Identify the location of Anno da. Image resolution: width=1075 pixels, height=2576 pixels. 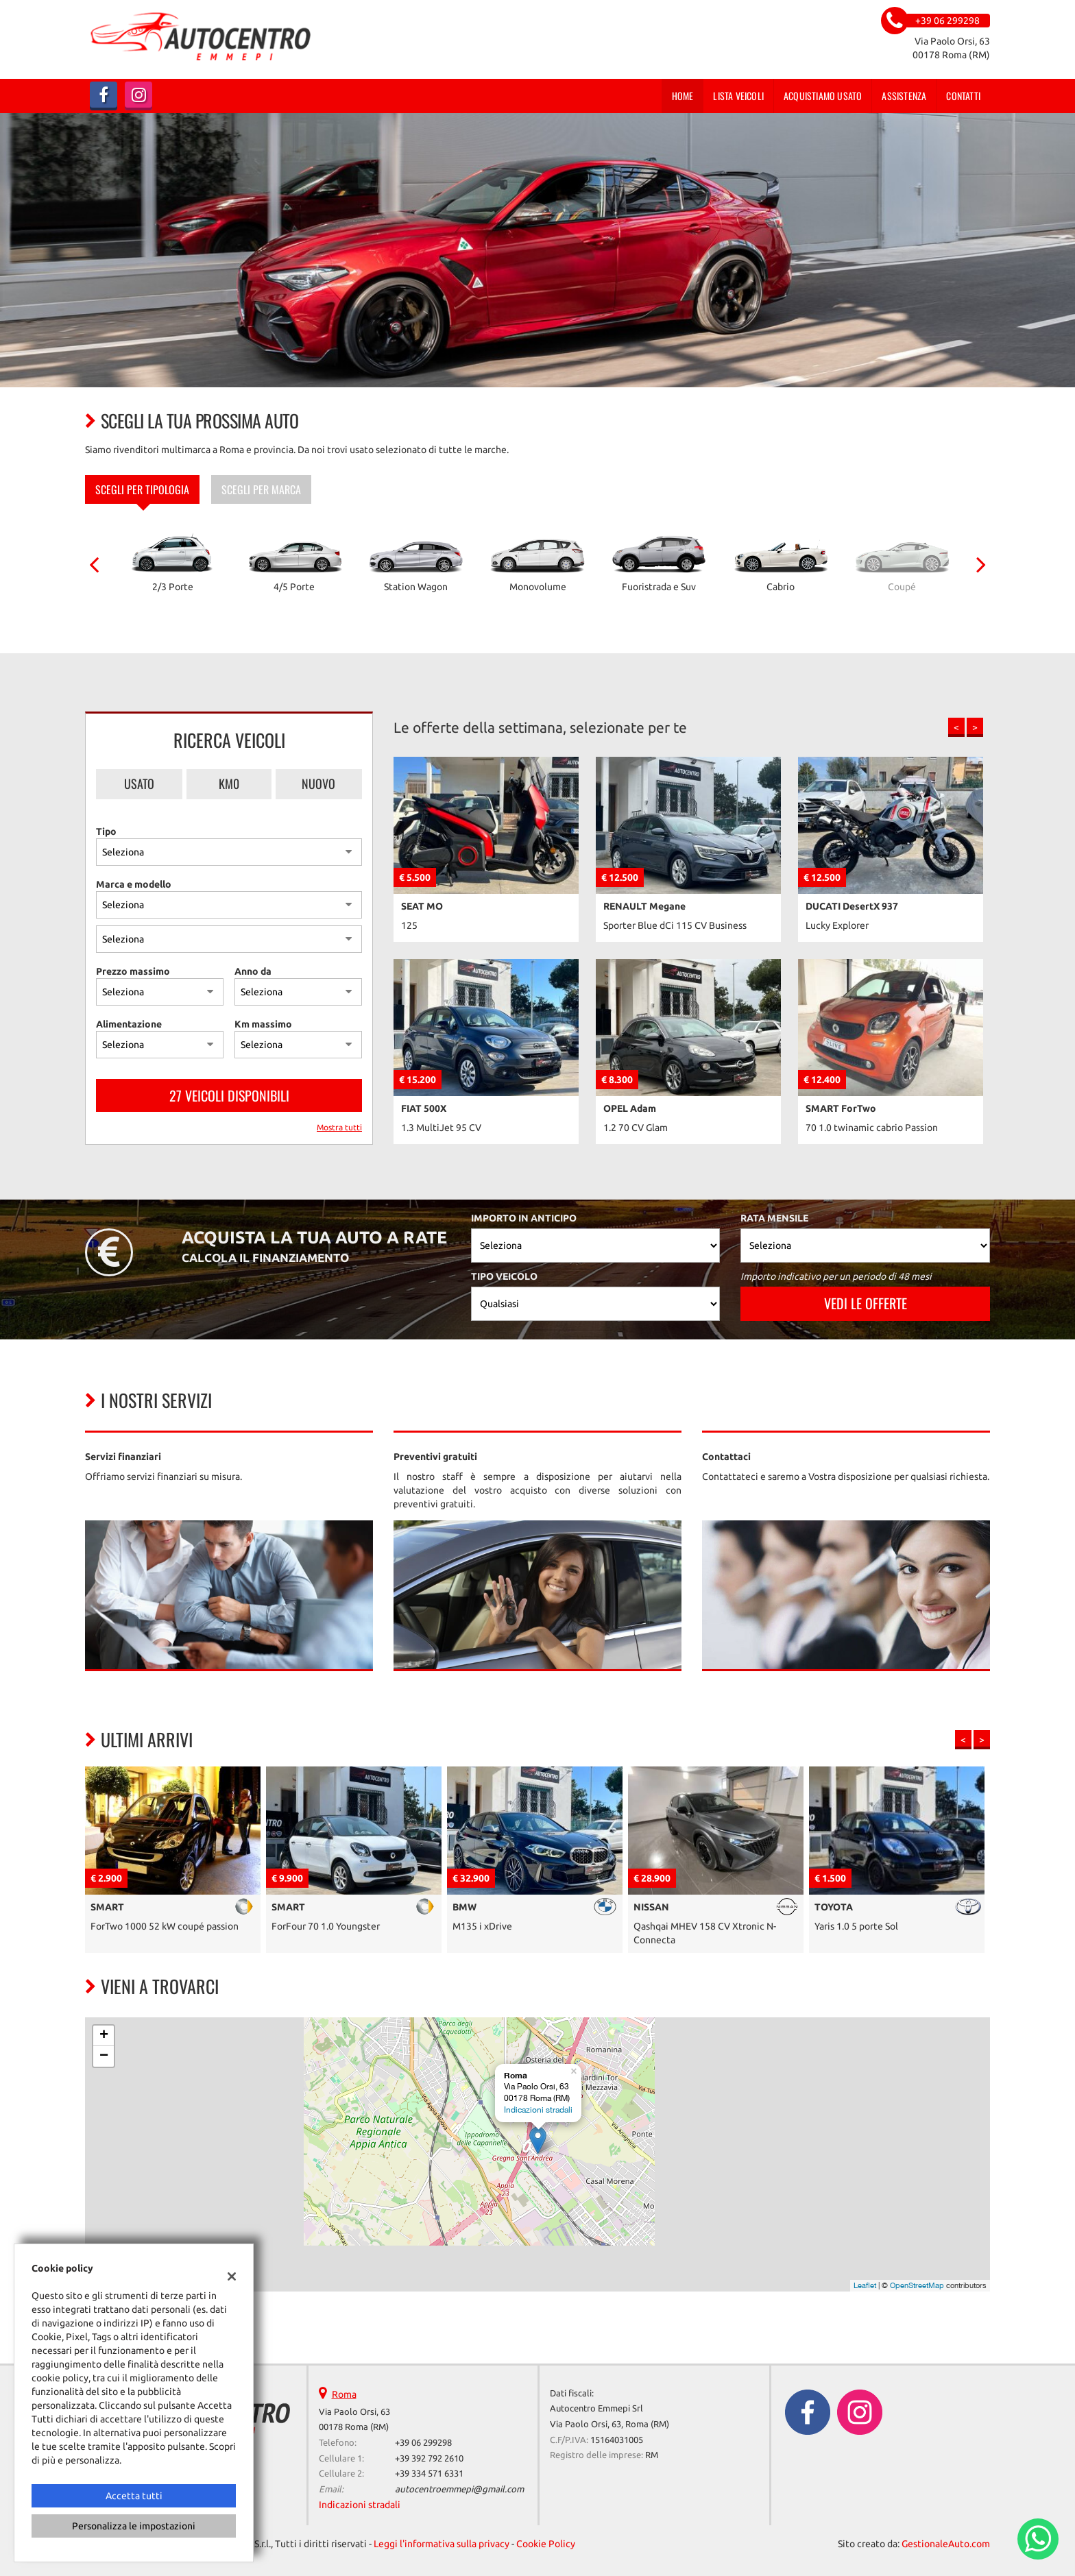
(252, 971).